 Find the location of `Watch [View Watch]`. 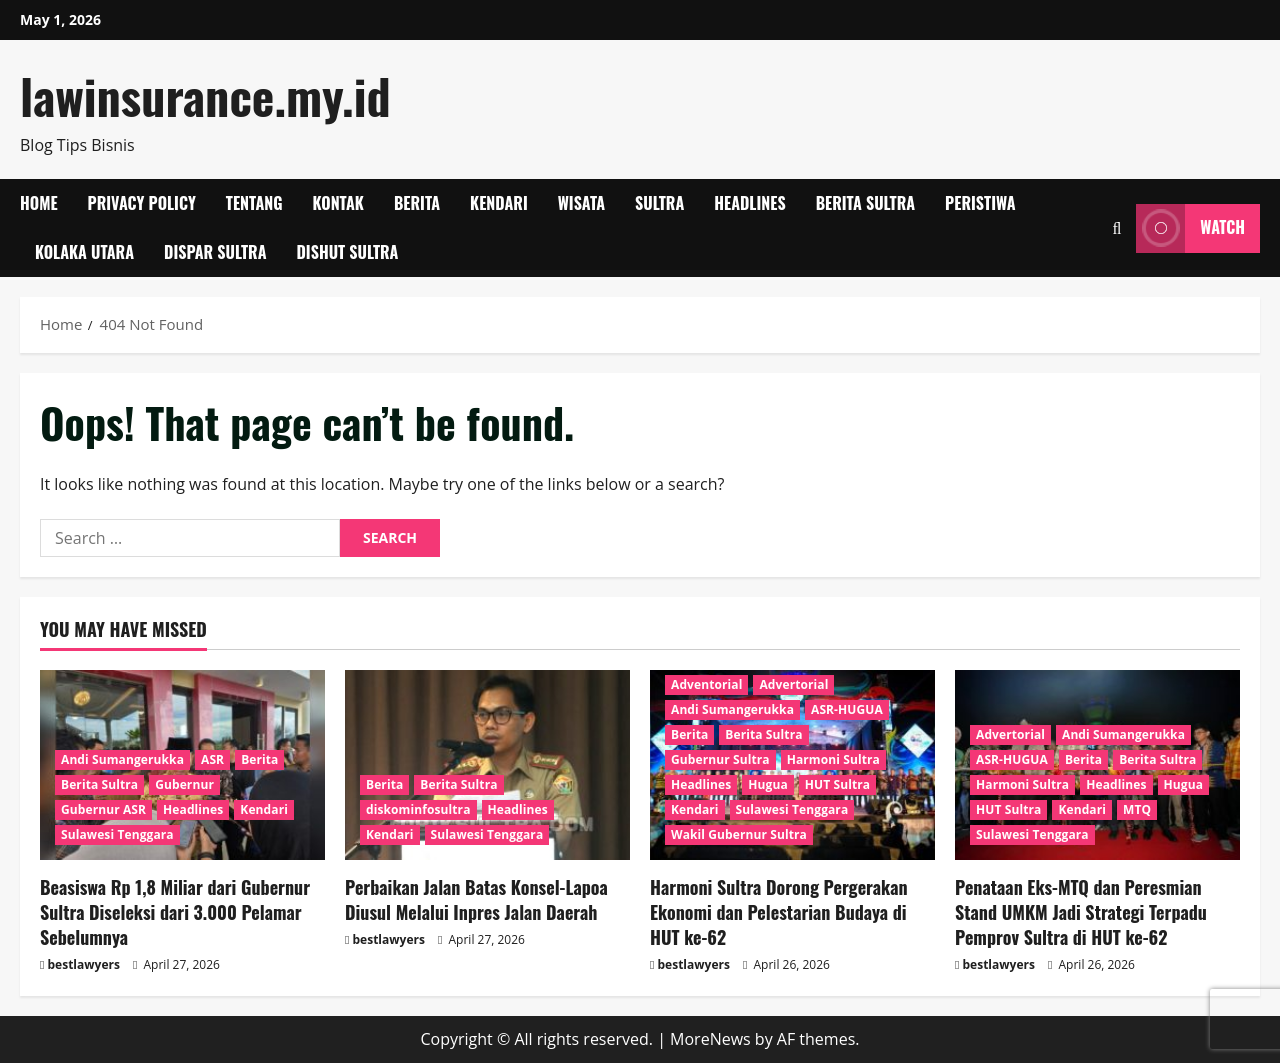

Watch [View Watch] is located at coordinates (1190, 228).